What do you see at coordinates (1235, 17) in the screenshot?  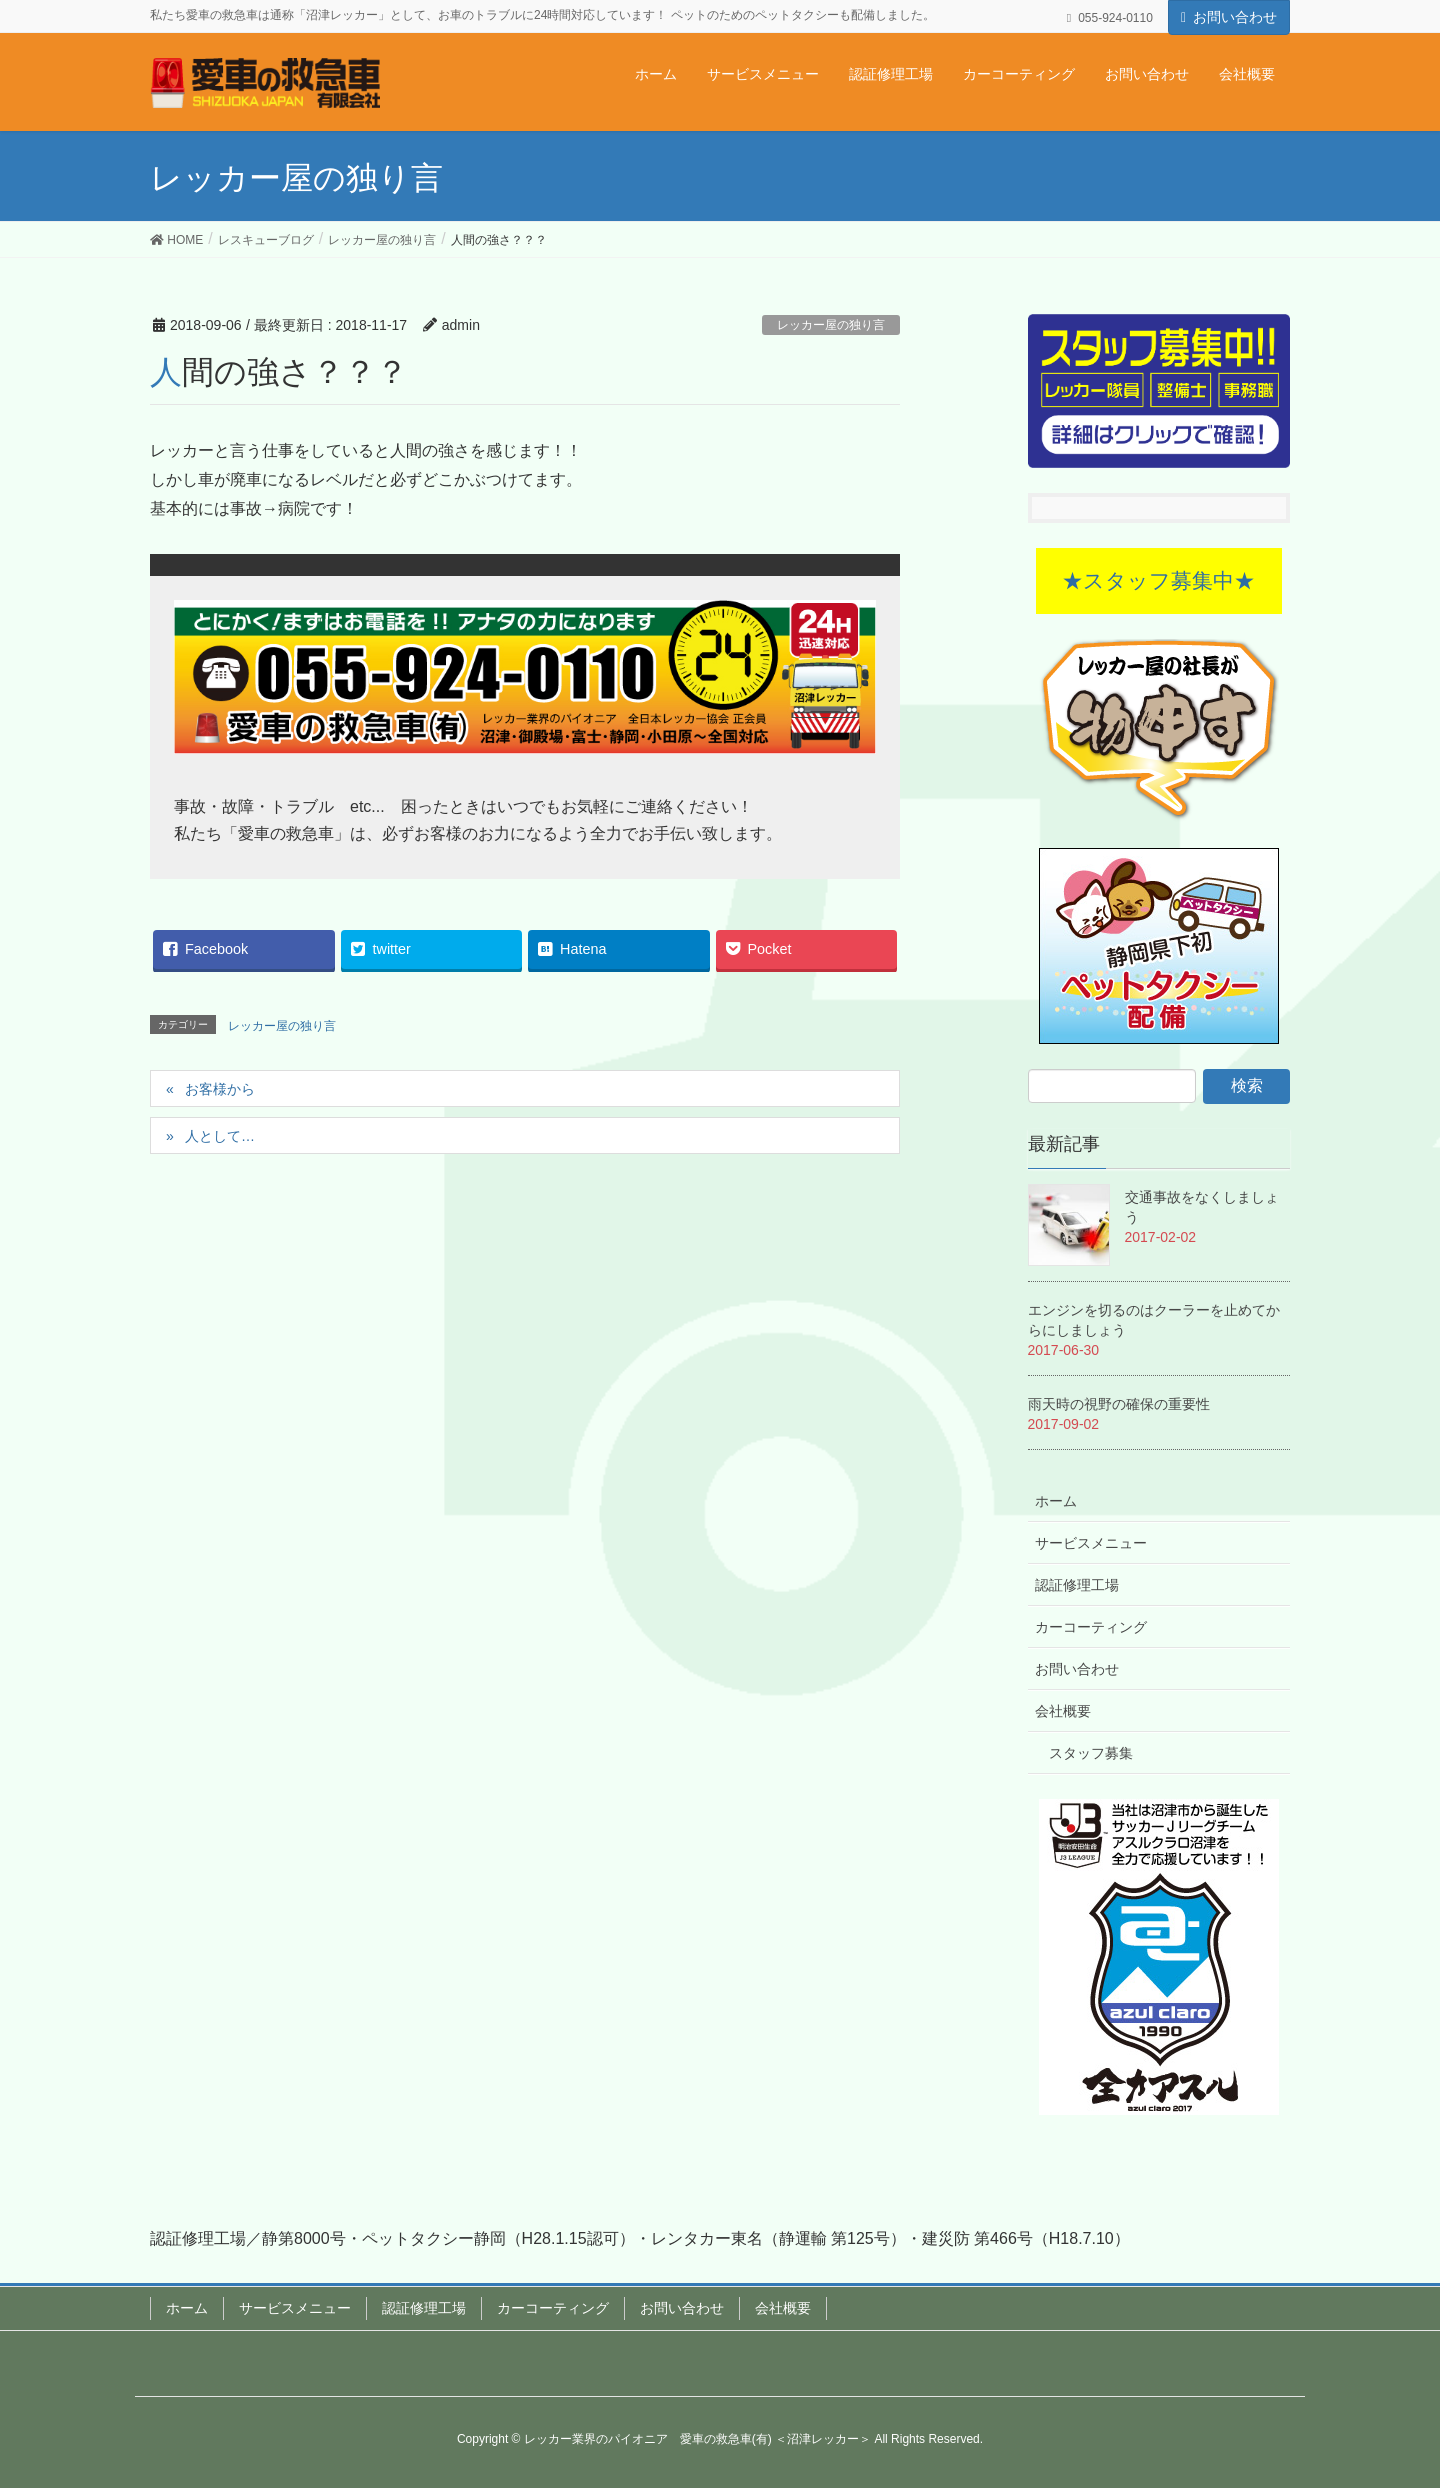 I see `お問い合わせ` at bounding box center [1235, 17].